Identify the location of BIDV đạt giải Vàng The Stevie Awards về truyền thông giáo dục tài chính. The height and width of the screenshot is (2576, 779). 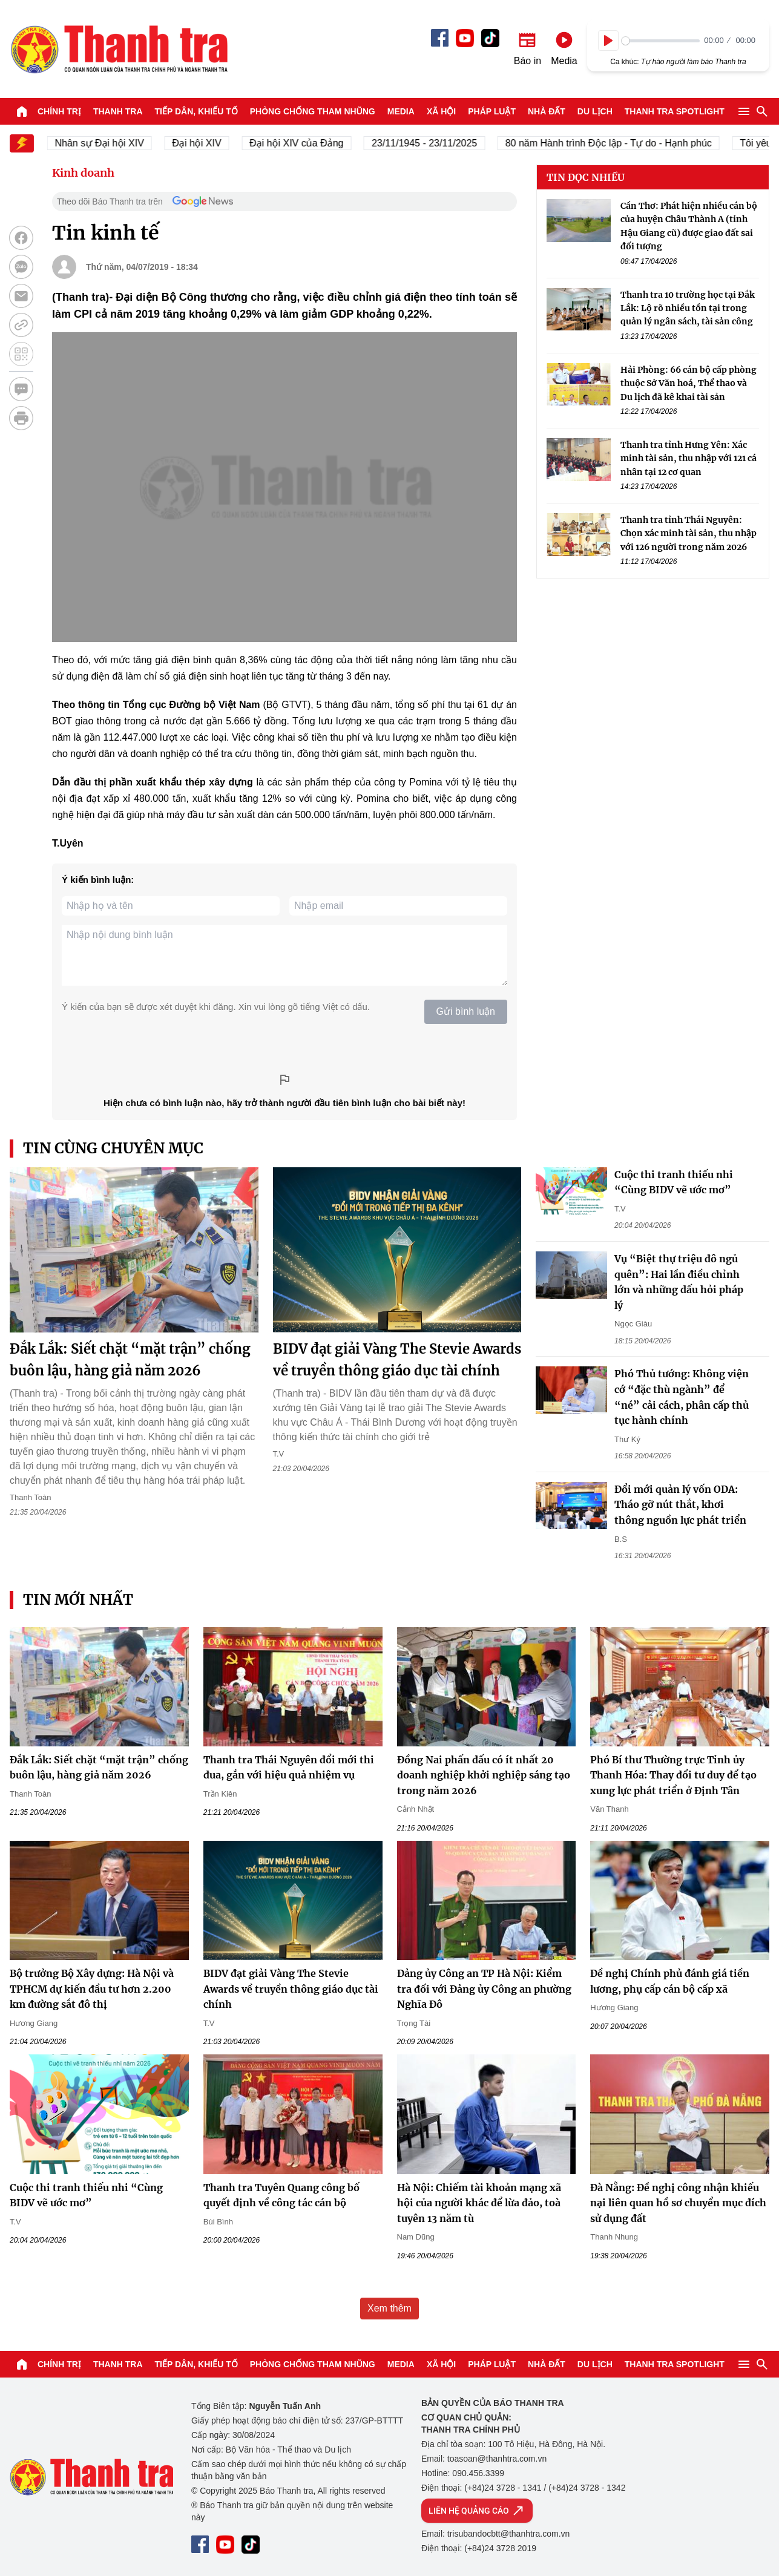
(290, 1988).